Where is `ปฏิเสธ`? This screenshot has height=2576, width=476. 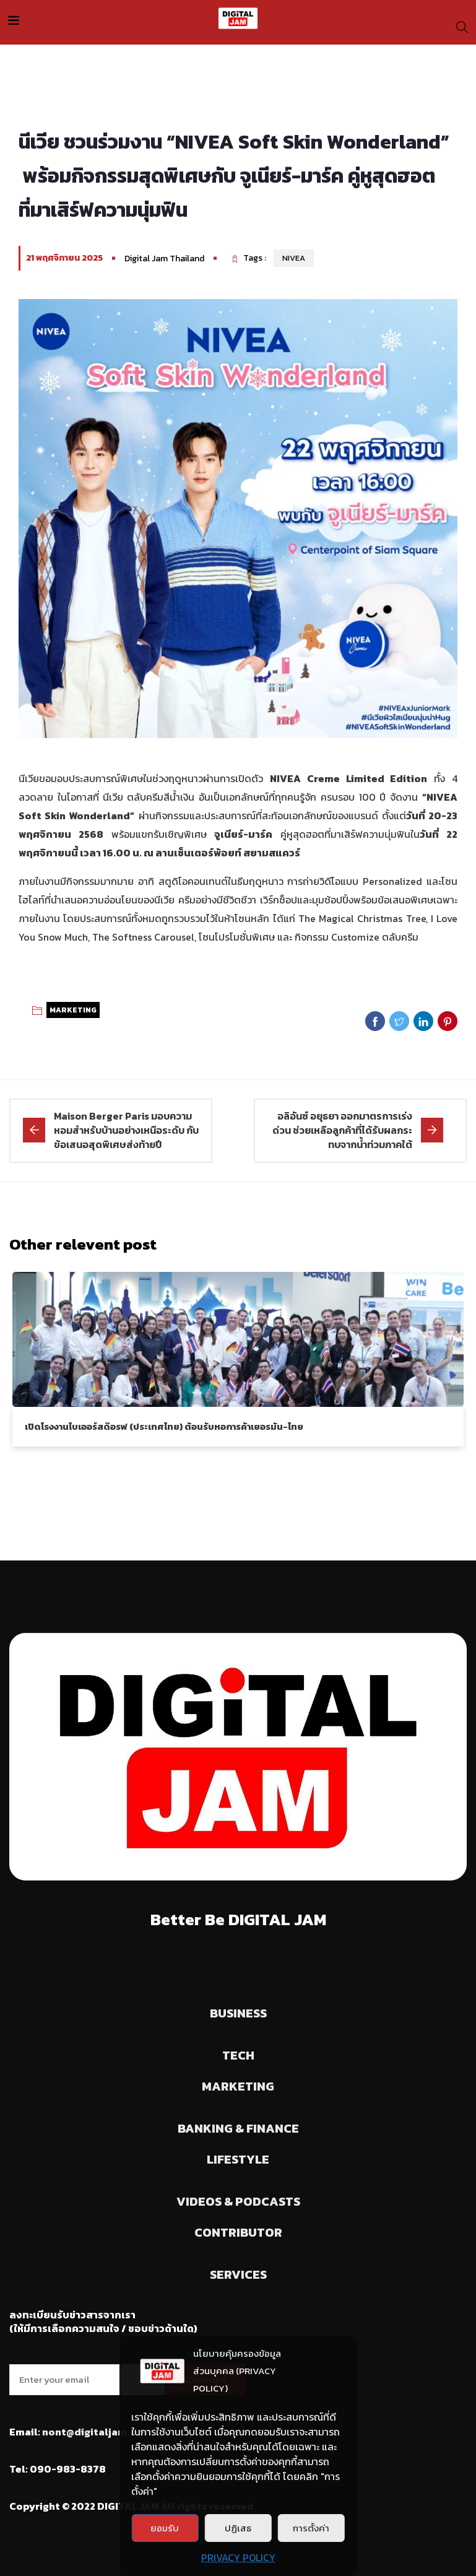 ปฏิเสธ is located at coordinates (238, 2528).